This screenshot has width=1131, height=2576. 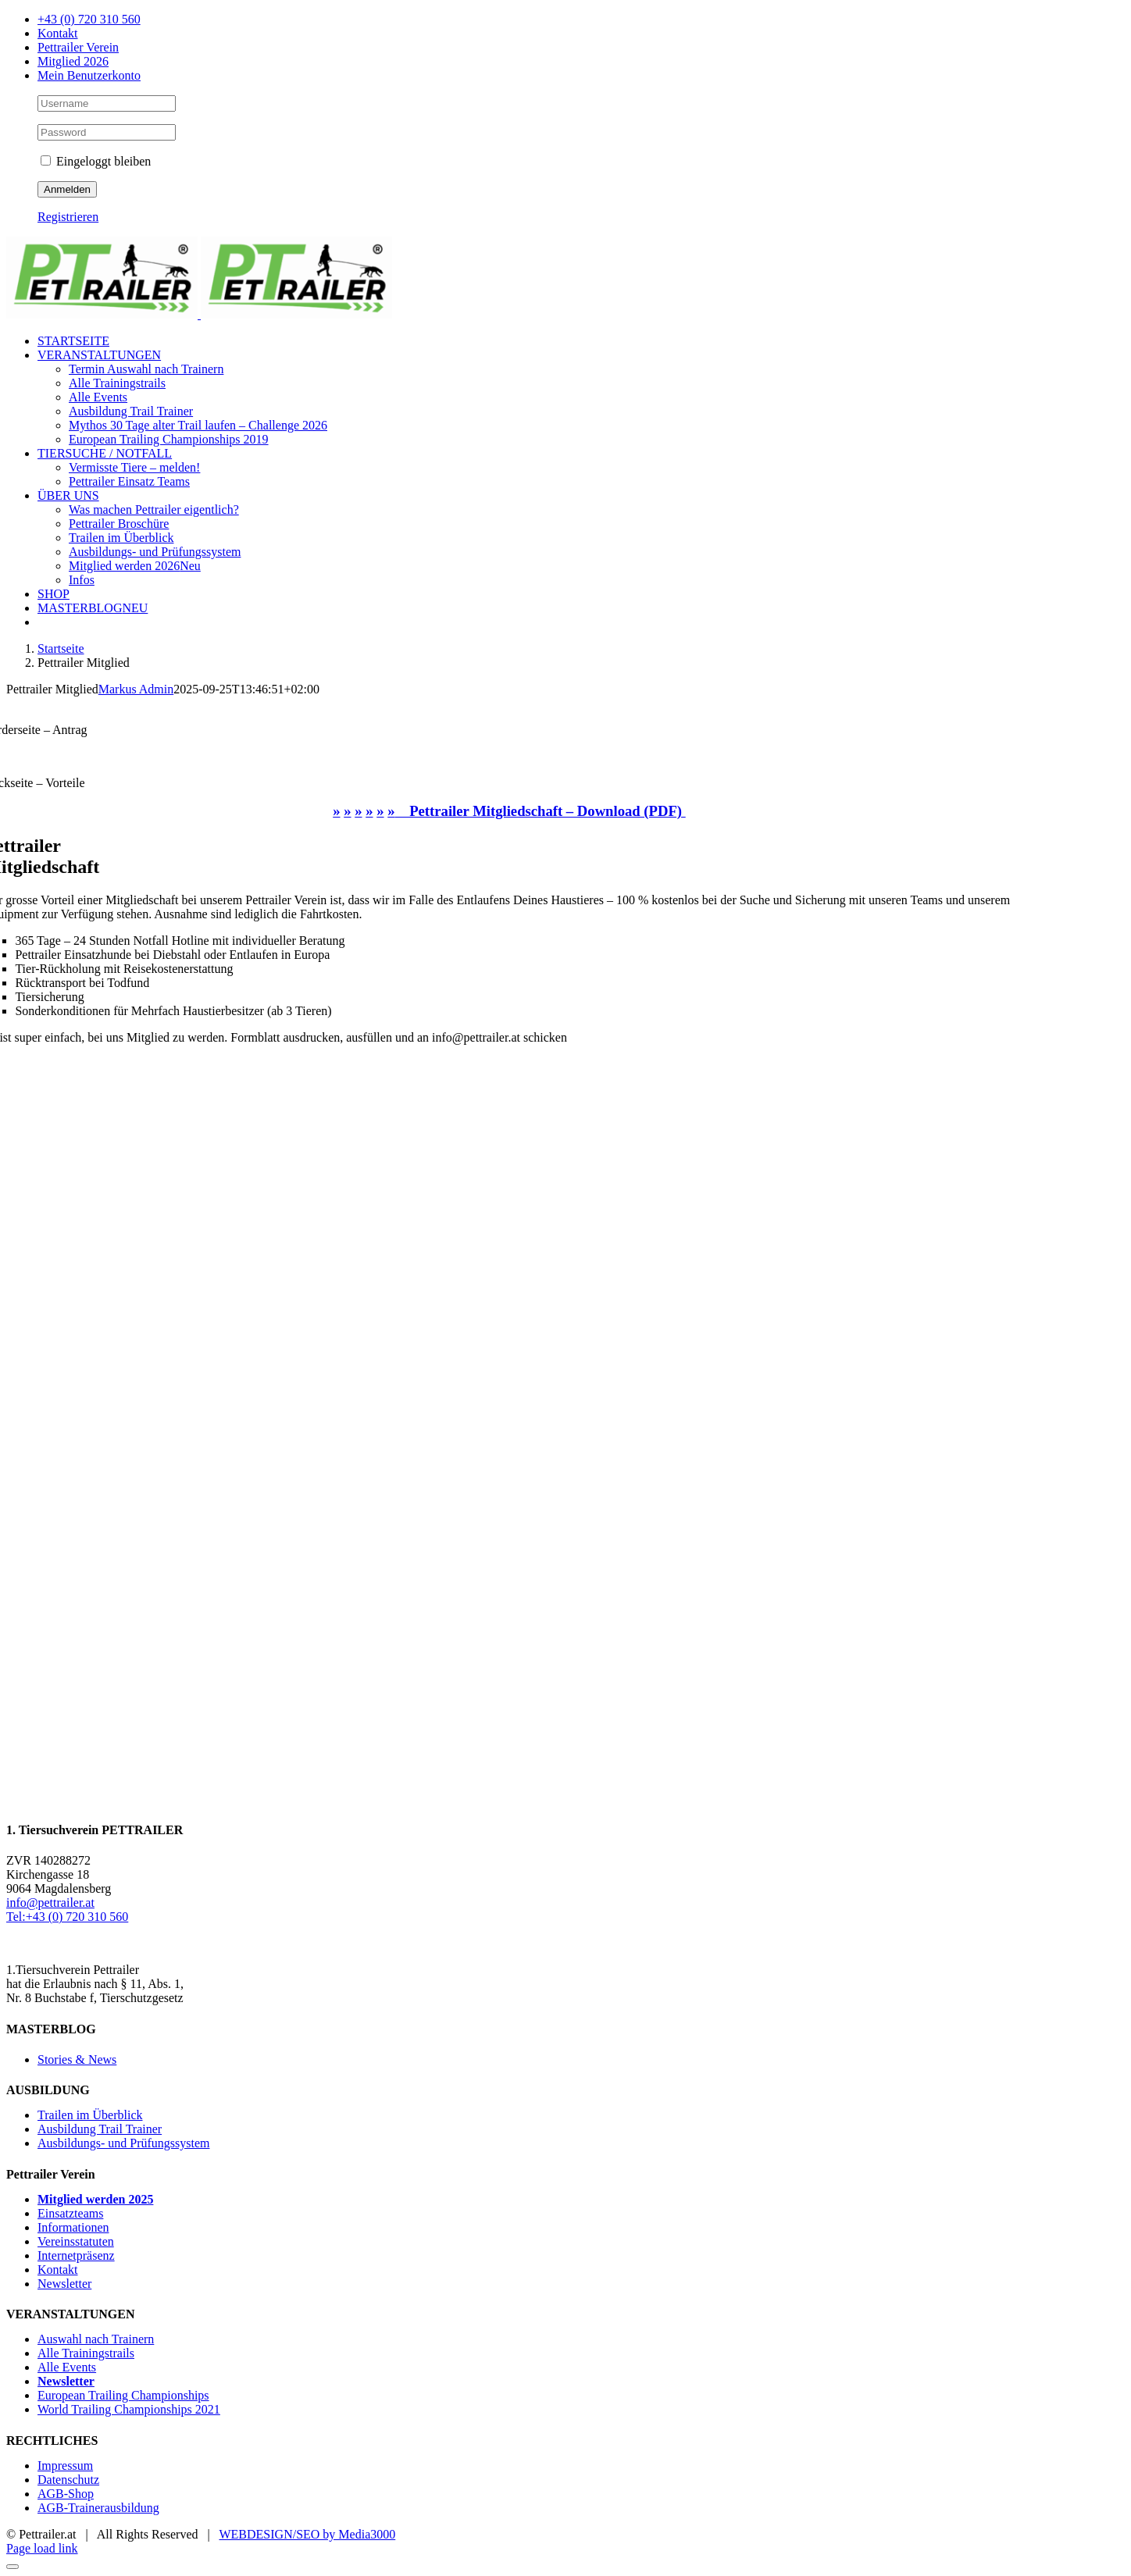 I want to click on Ausbildungs- und Prüfungssystem, so click(x=123, y=2143).